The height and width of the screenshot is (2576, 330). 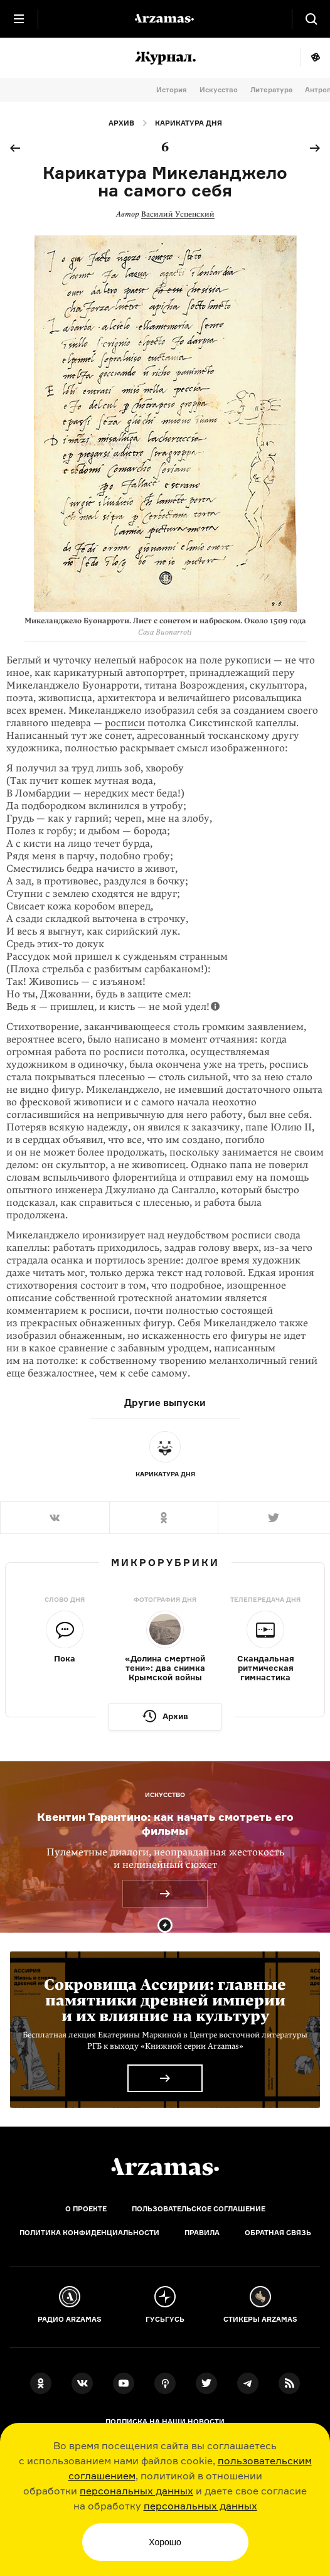 What do you see at coordinates (136, 2490) in the screenshot?
I see `персональных данных` at bounding box center [136, 2490].